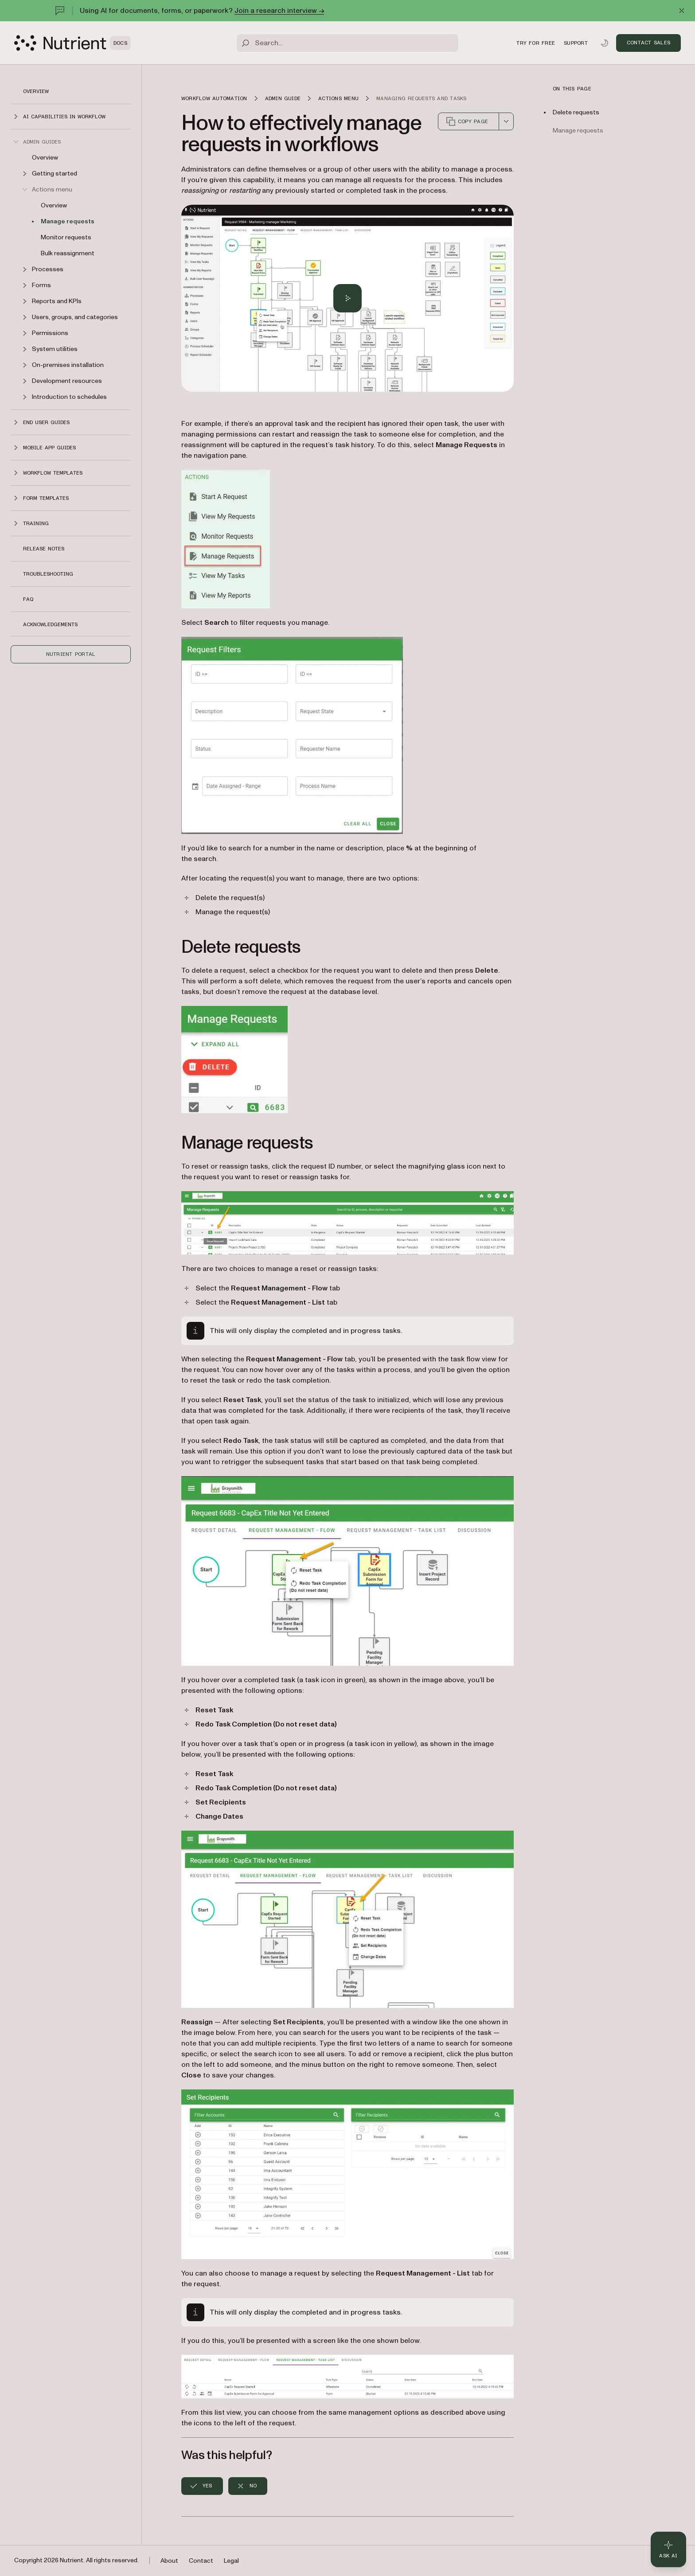  What do you see at coordinates (43, 548) in the screenshot?
I see `Release notes` at bounding box center [43, 548].